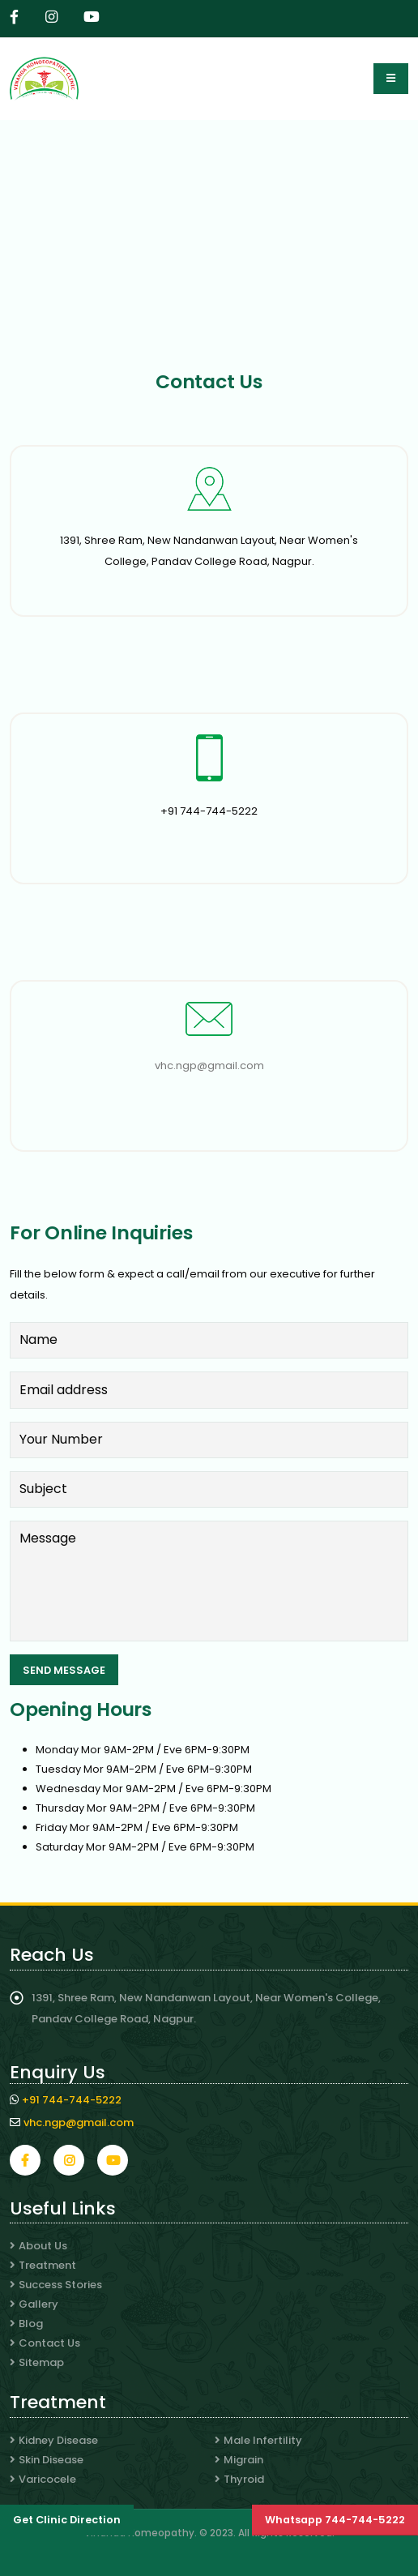  Describe the element at coordinates (335, 2520) in the screenshot. I see `Whatsapp 744-744-5222` at that location.